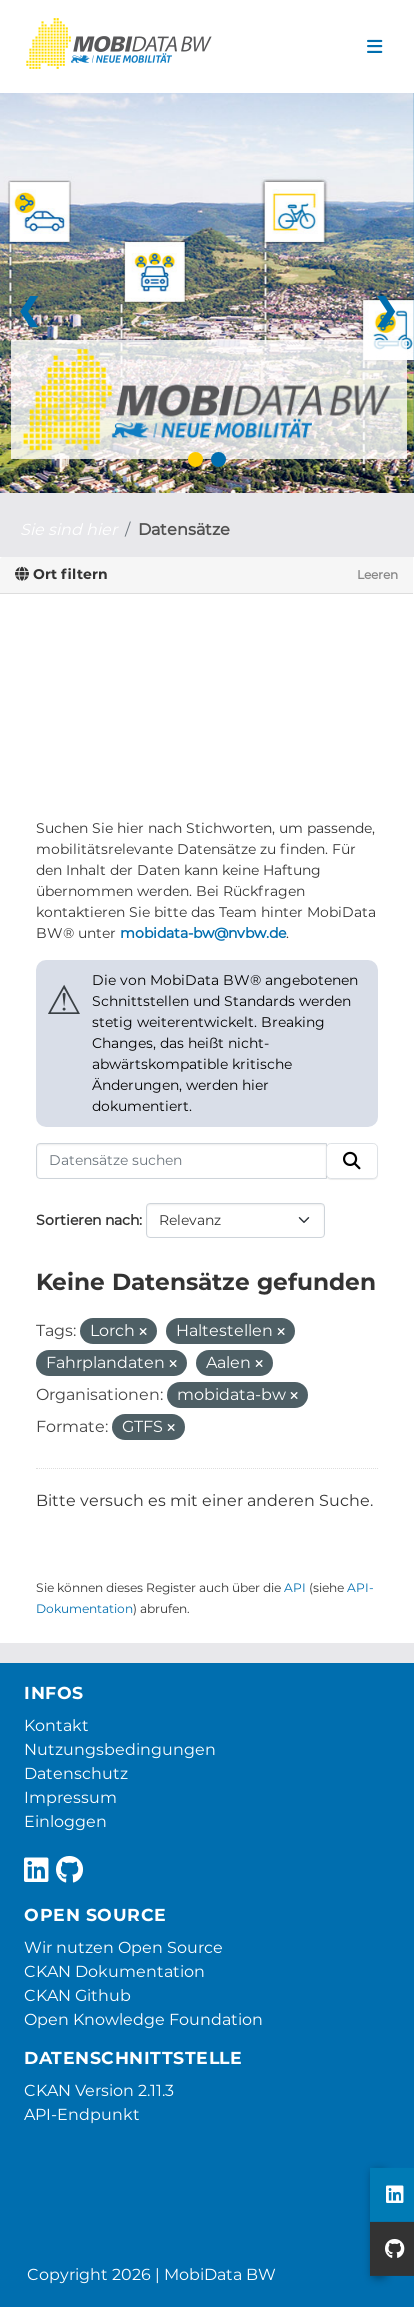 This screenshot has height=2307, width=414. What do you see at coordinates (77, 1995) in the screenshot?
I see `CKAN Github` at bounding box center [77, 1995].